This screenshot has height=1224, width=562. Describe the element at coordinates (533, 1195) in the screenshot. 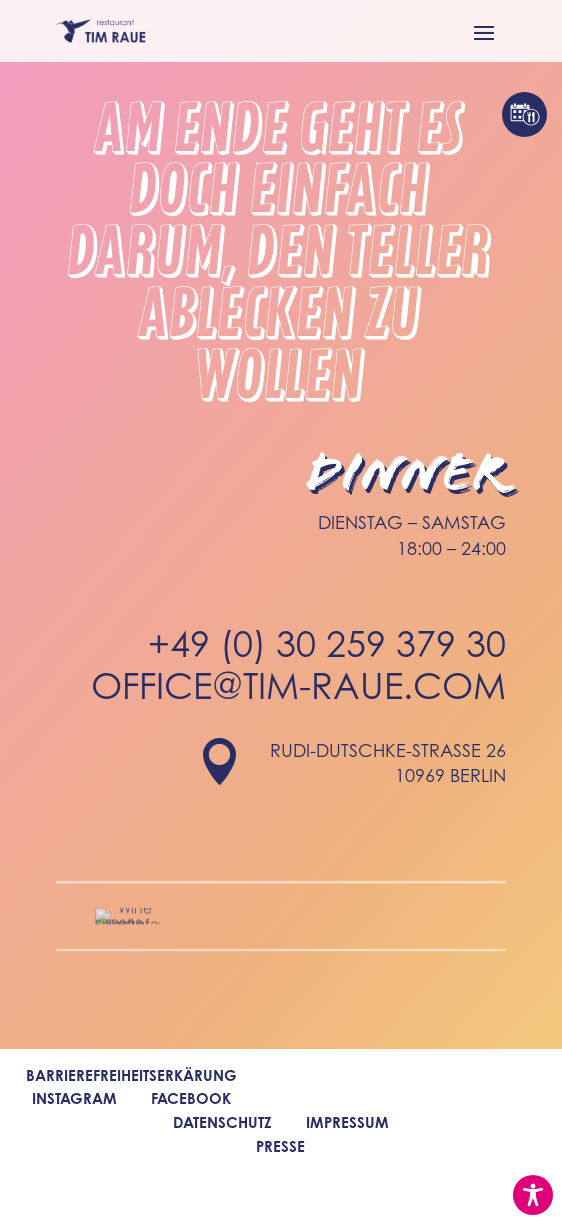

I see `[Toggle Accessibility Toolbar]` at that location.